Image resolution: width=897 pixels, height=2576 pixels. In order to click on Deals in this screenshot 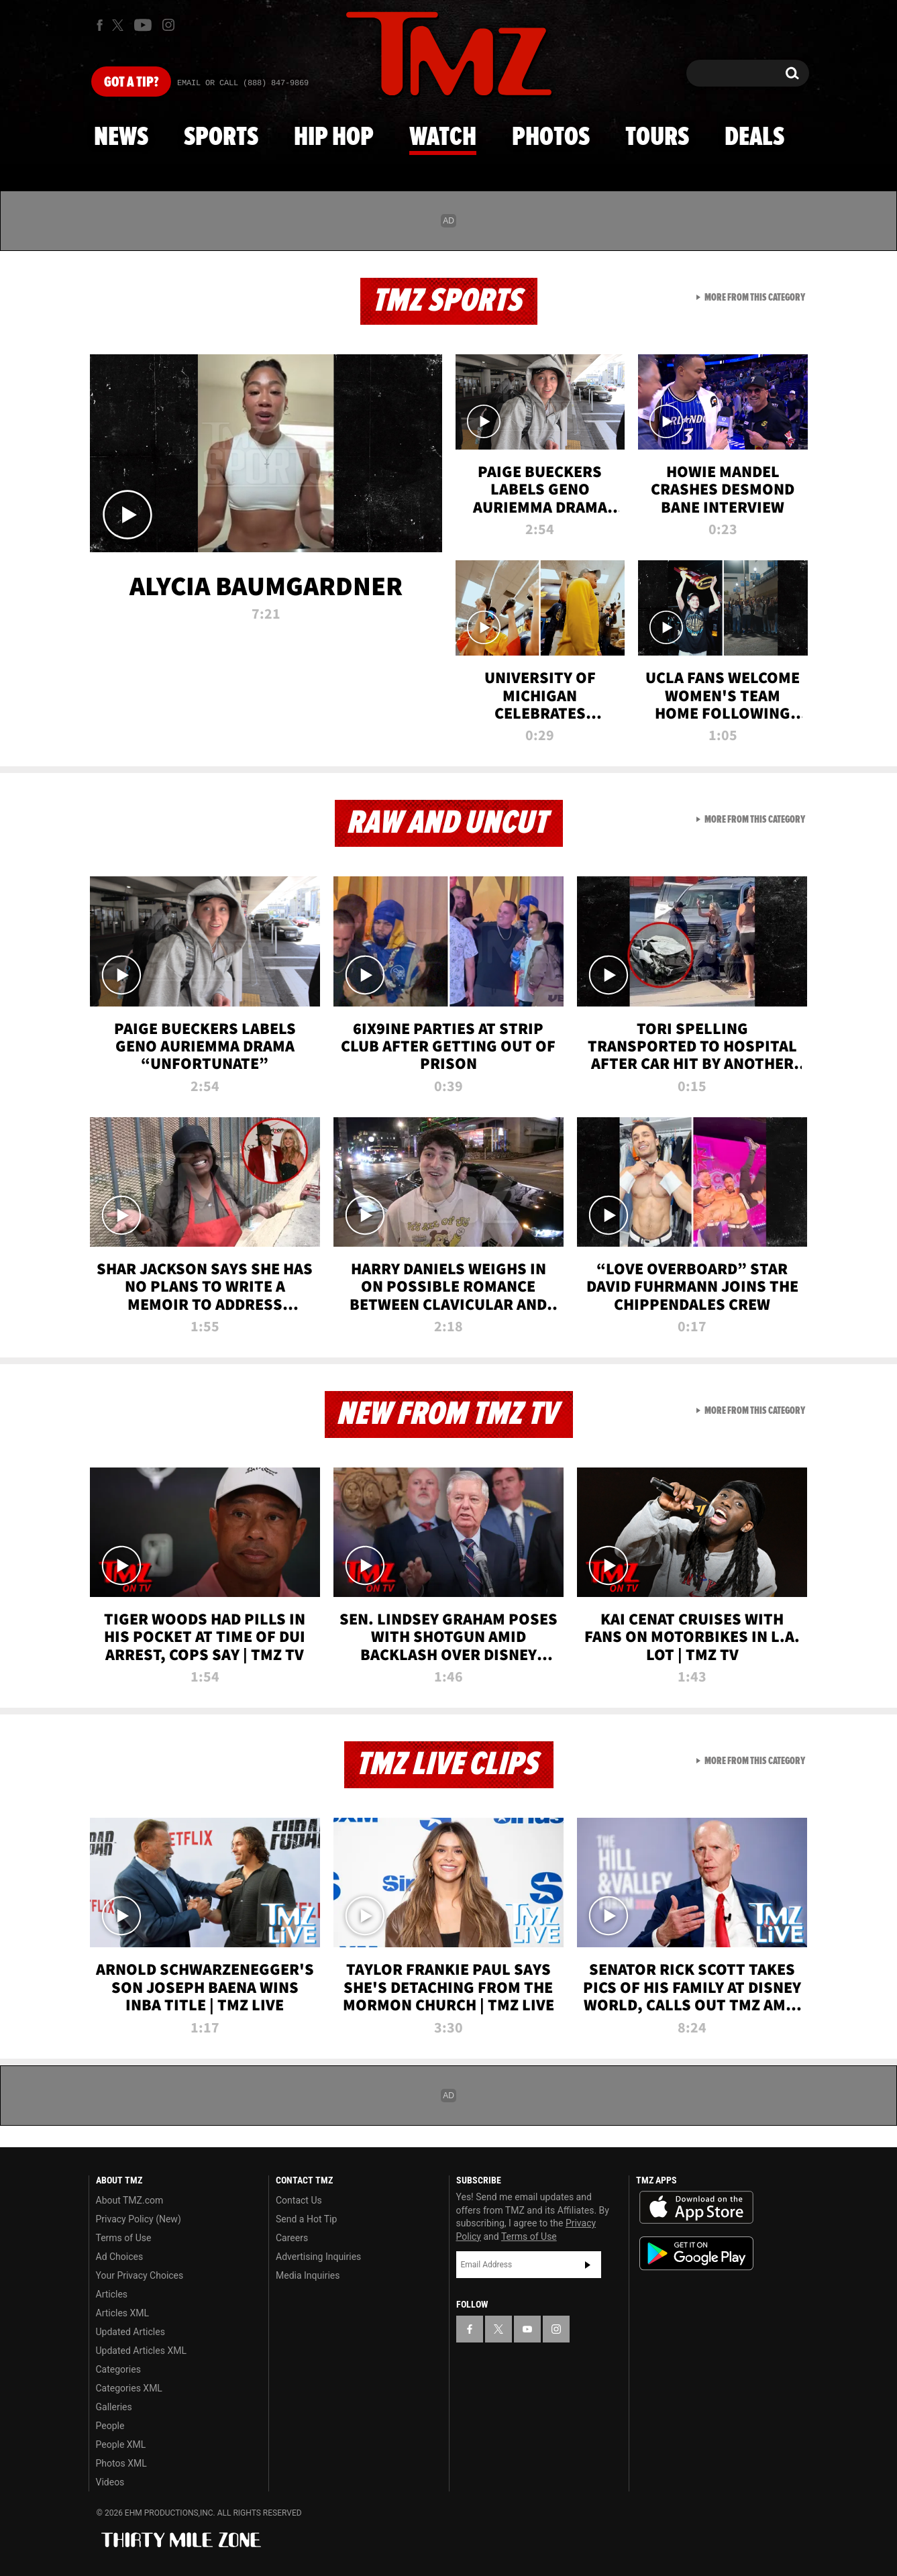, I will do `click(754, 137)`.